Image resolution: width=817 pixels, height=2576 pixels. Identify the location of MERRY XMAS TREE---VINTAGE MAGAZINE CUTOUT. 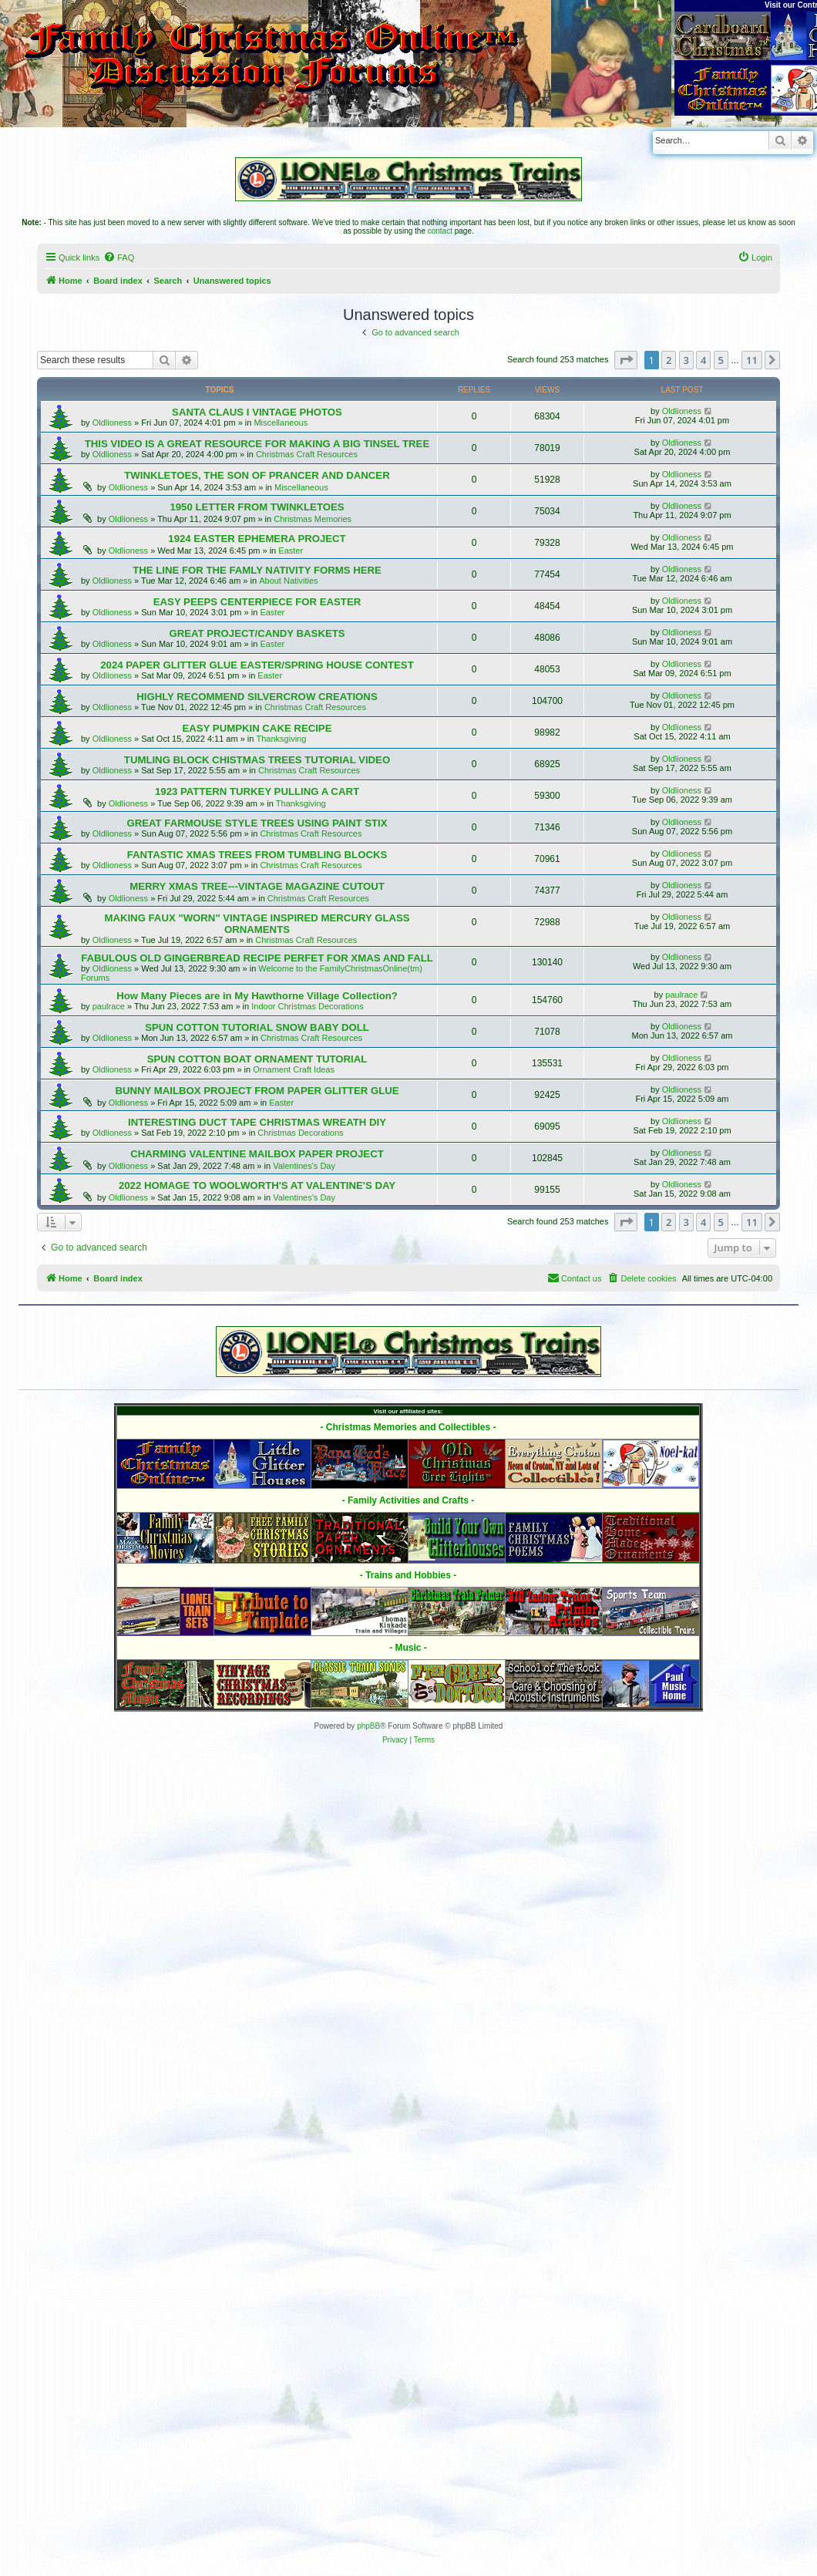
(257, 886).